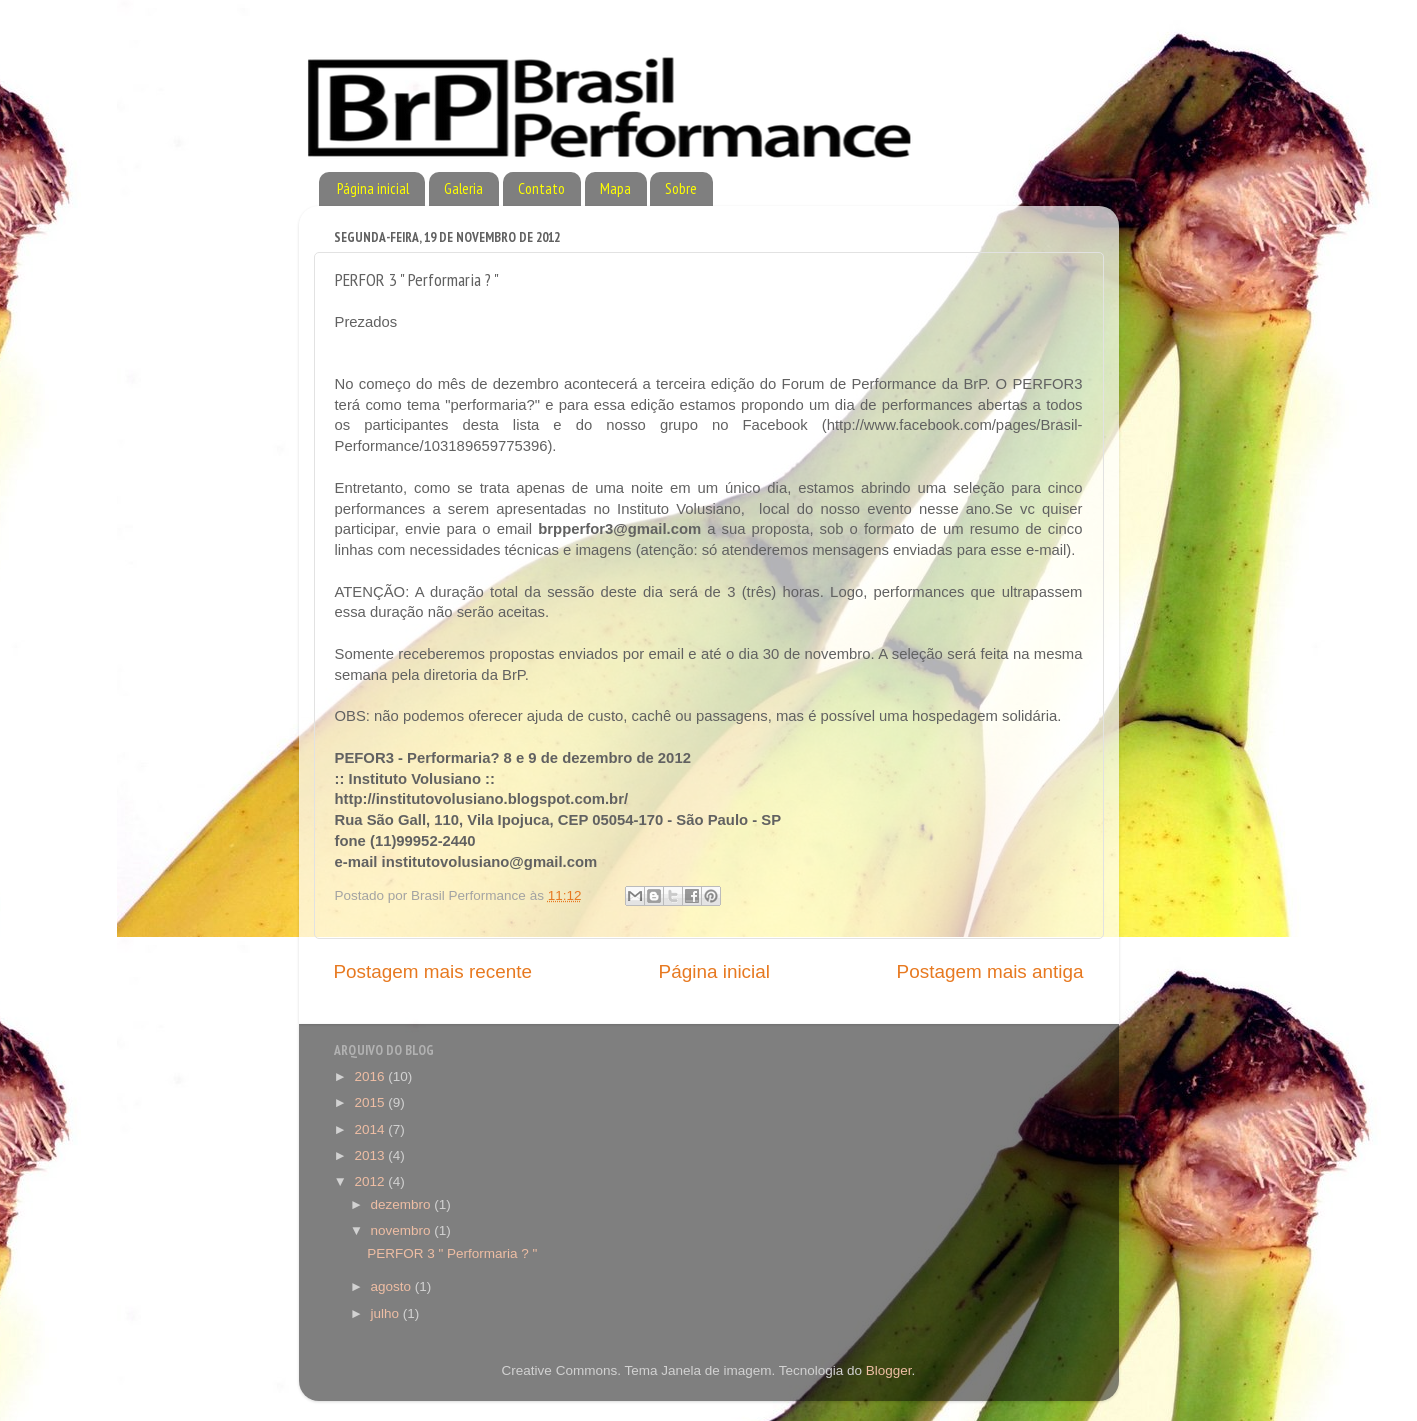 This screenshot has height=1421, width=1417. What do you see at coordinates (387, 1313) in the screenshot?
I see `julho` at bounding box center [387, 1313].